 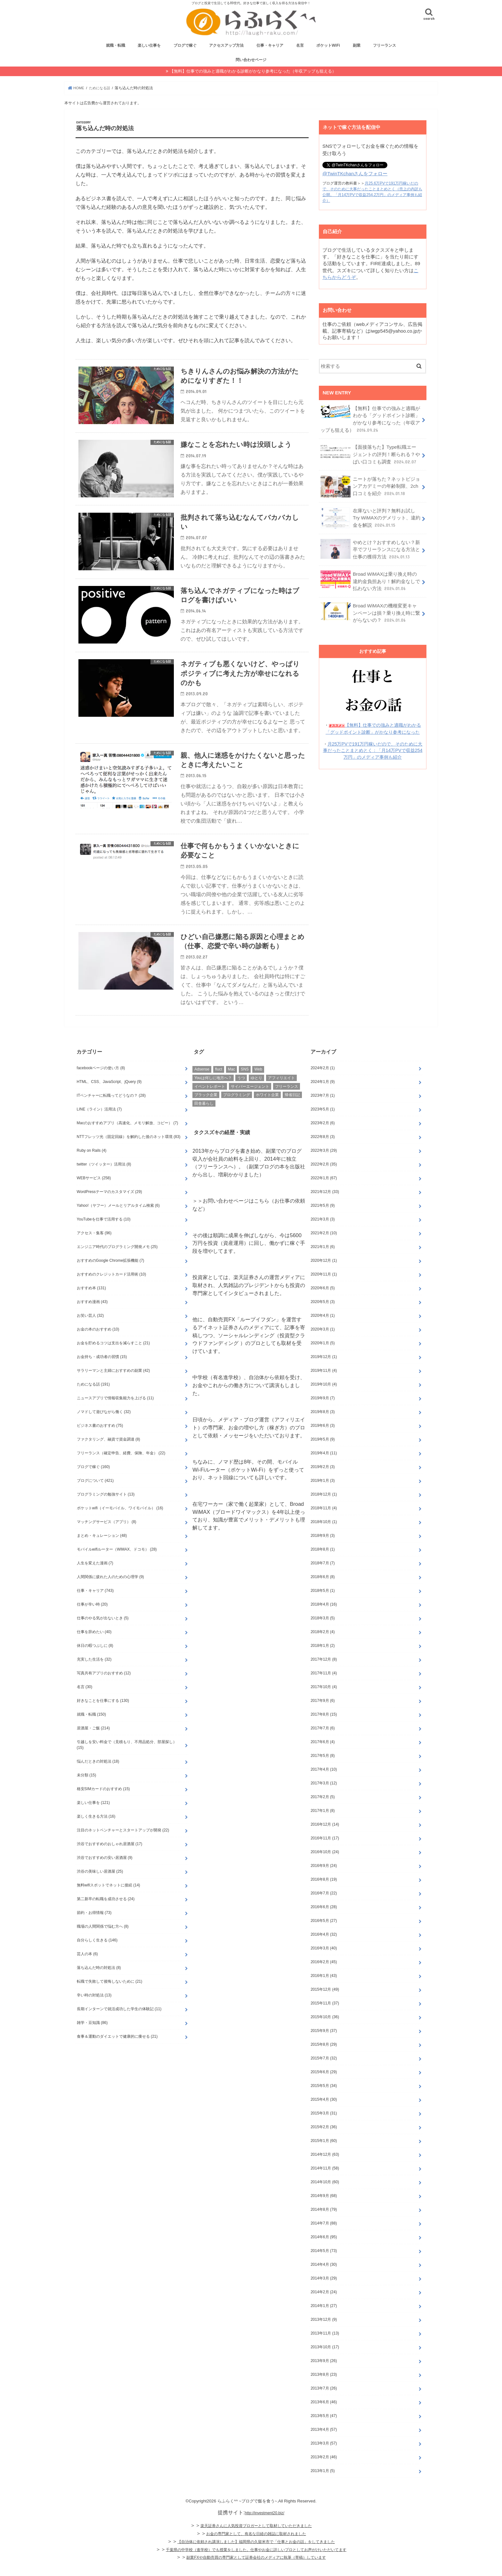 I want to click on 2019年1月 (3), so click(x=323, y=1495).